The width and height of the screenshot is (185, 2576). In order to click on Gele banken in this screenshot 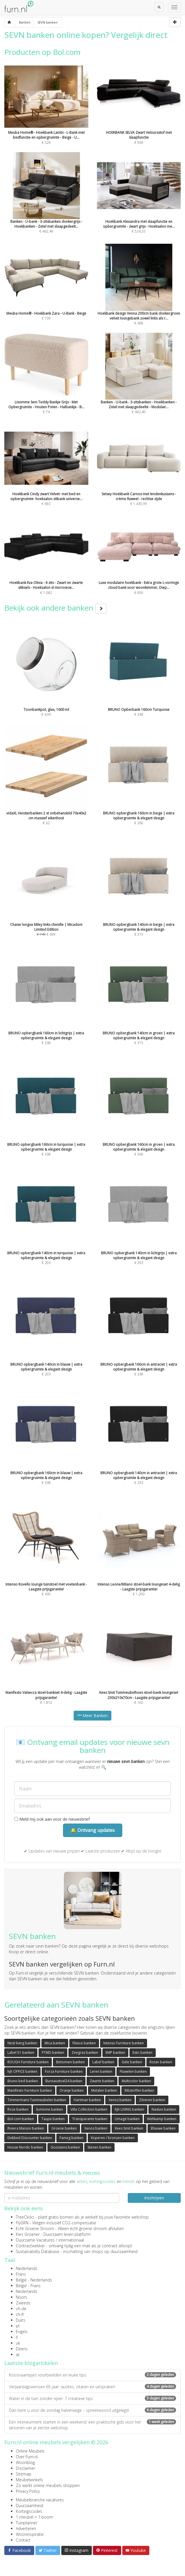, I will do `click(132, 2062)`.